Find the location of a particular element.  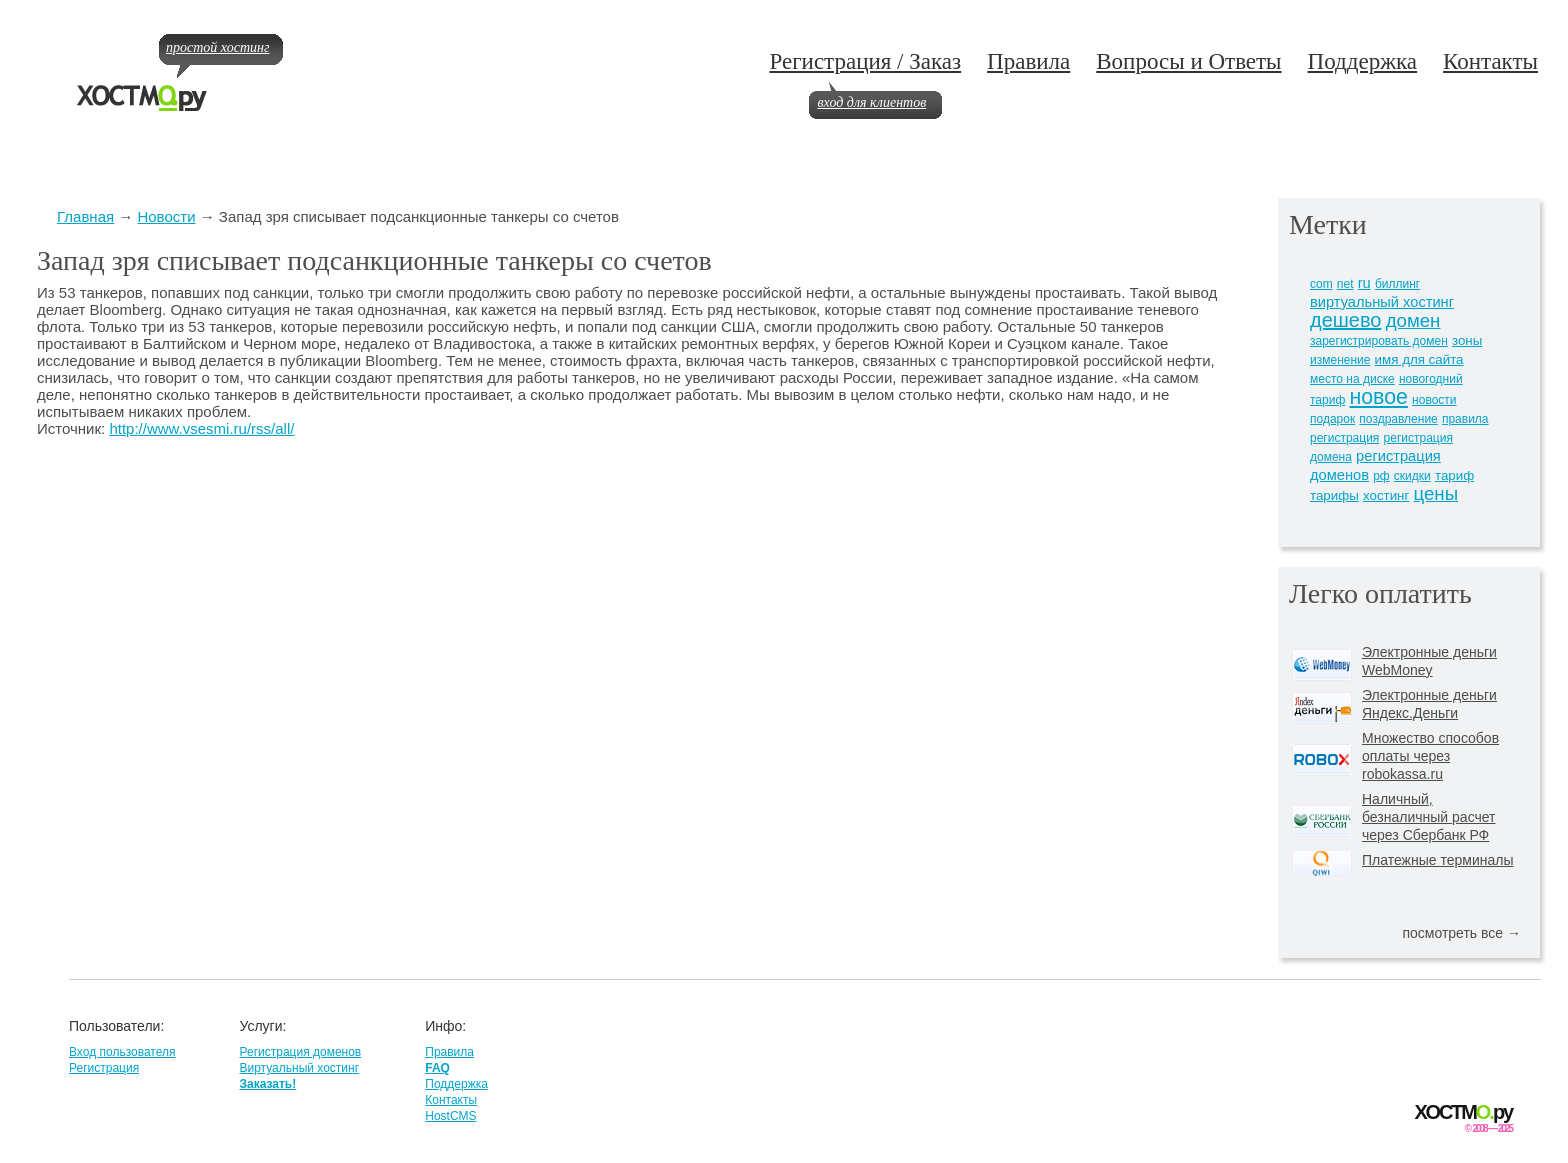

регистрация is located at coordinates (1344, 438).